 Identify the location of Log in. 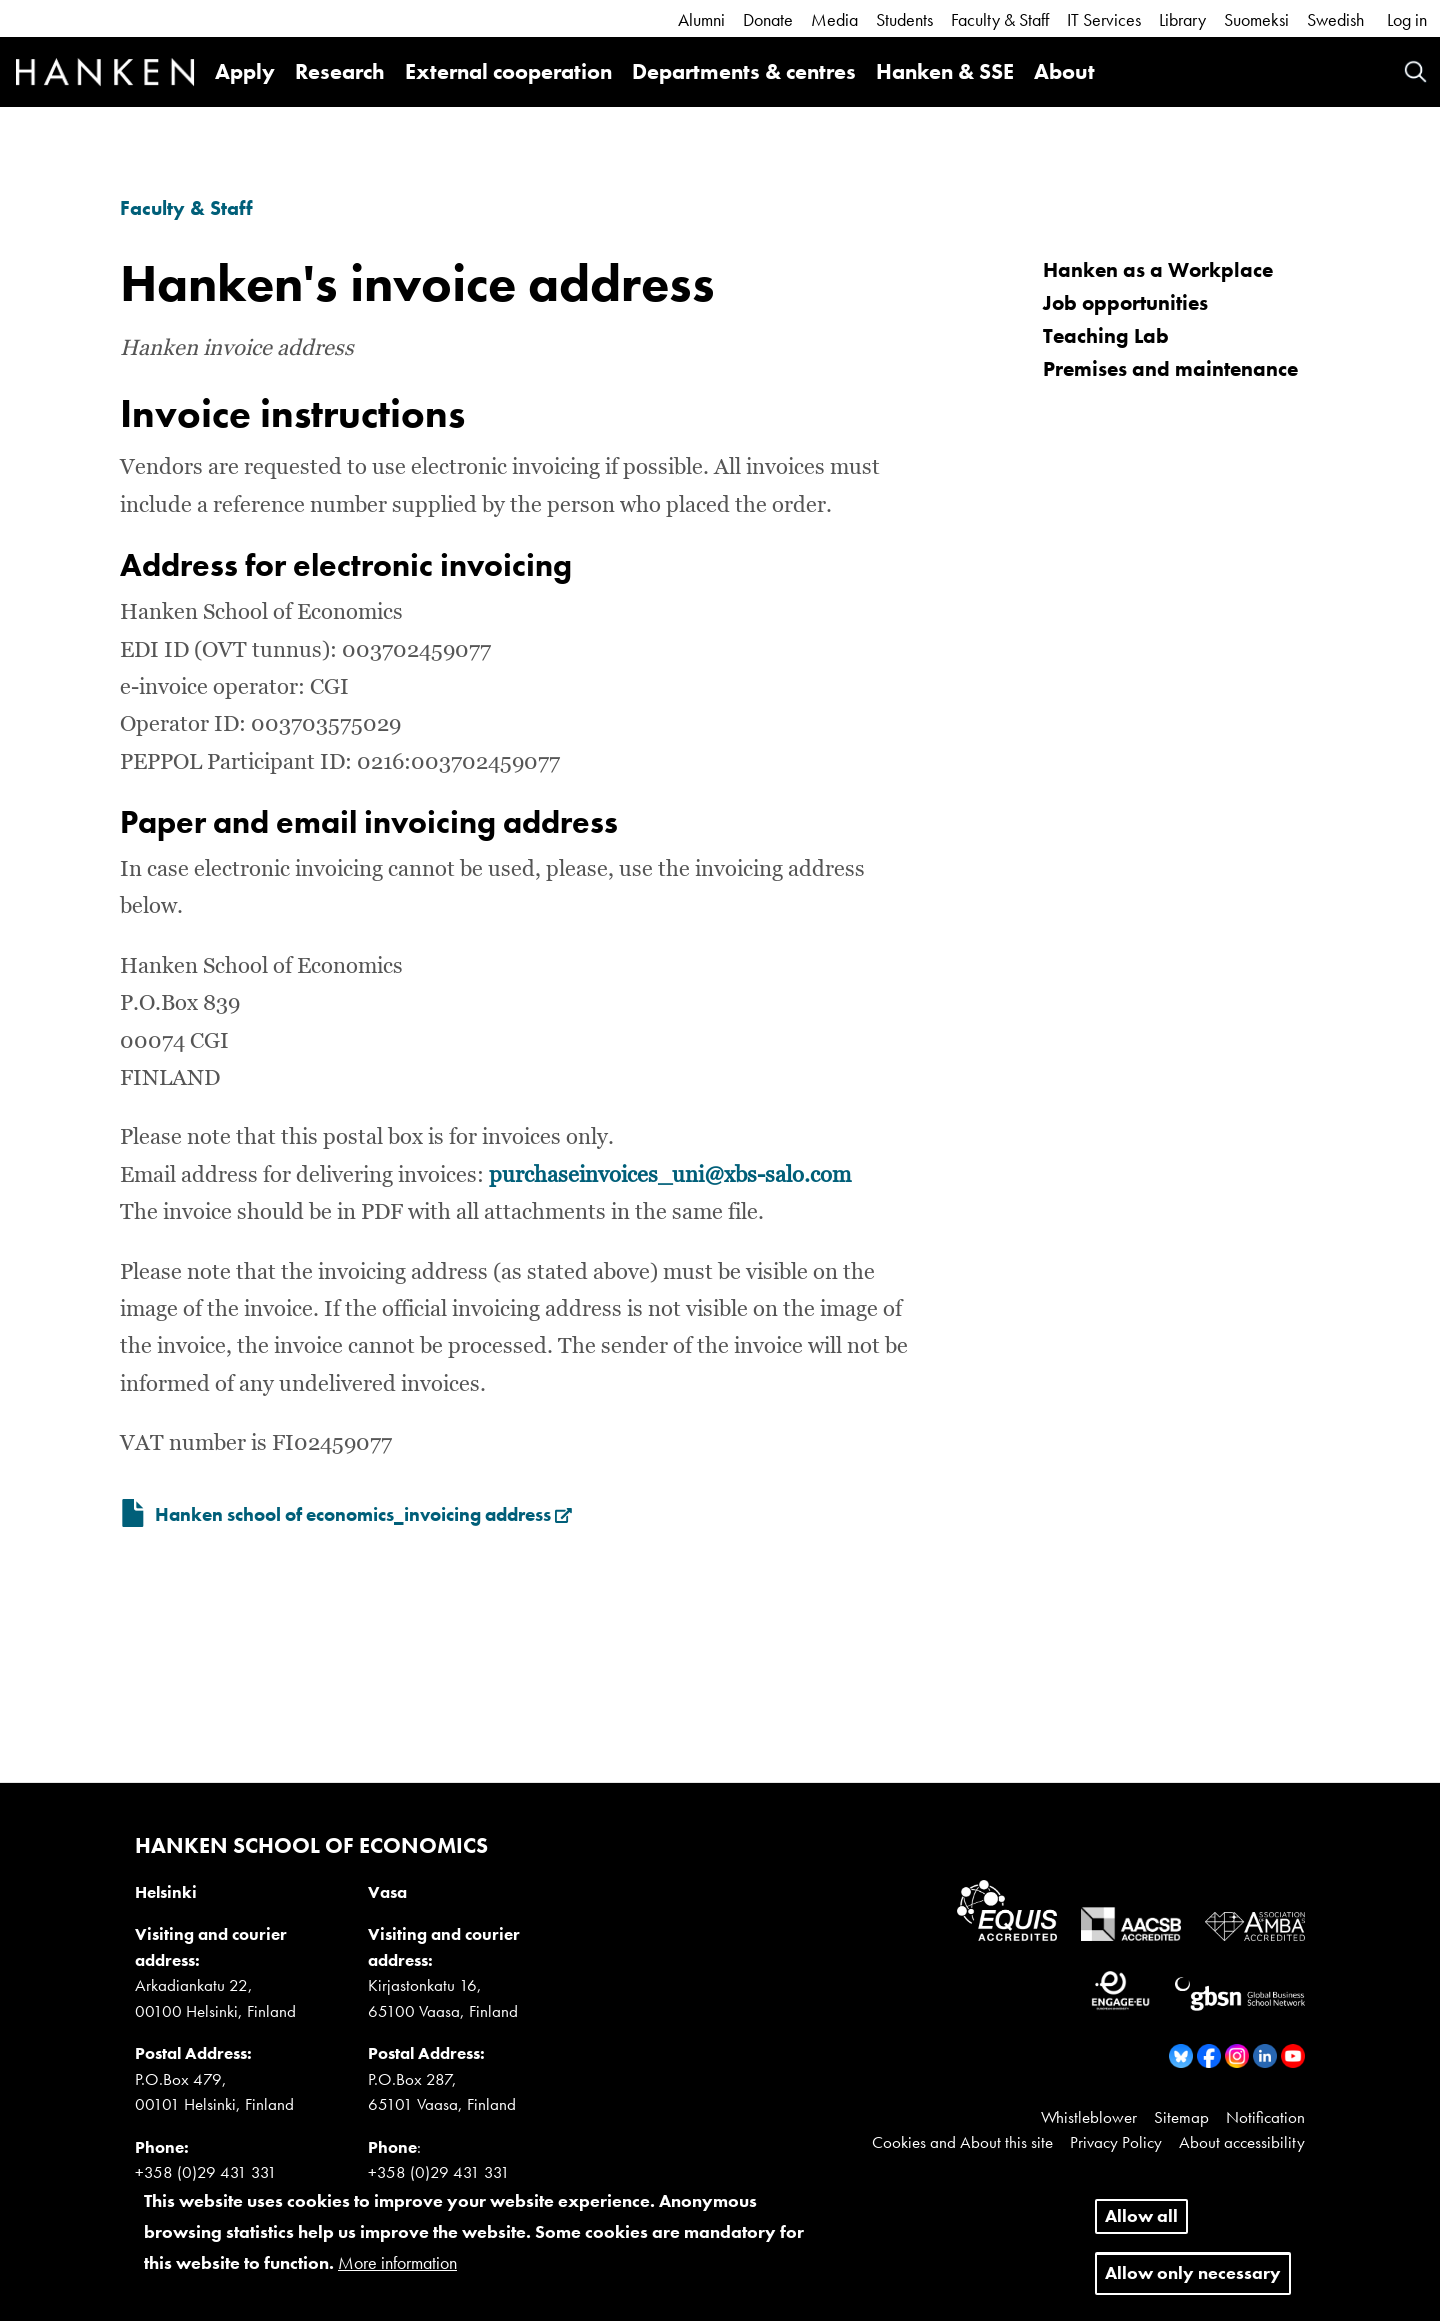
(1407, 19).